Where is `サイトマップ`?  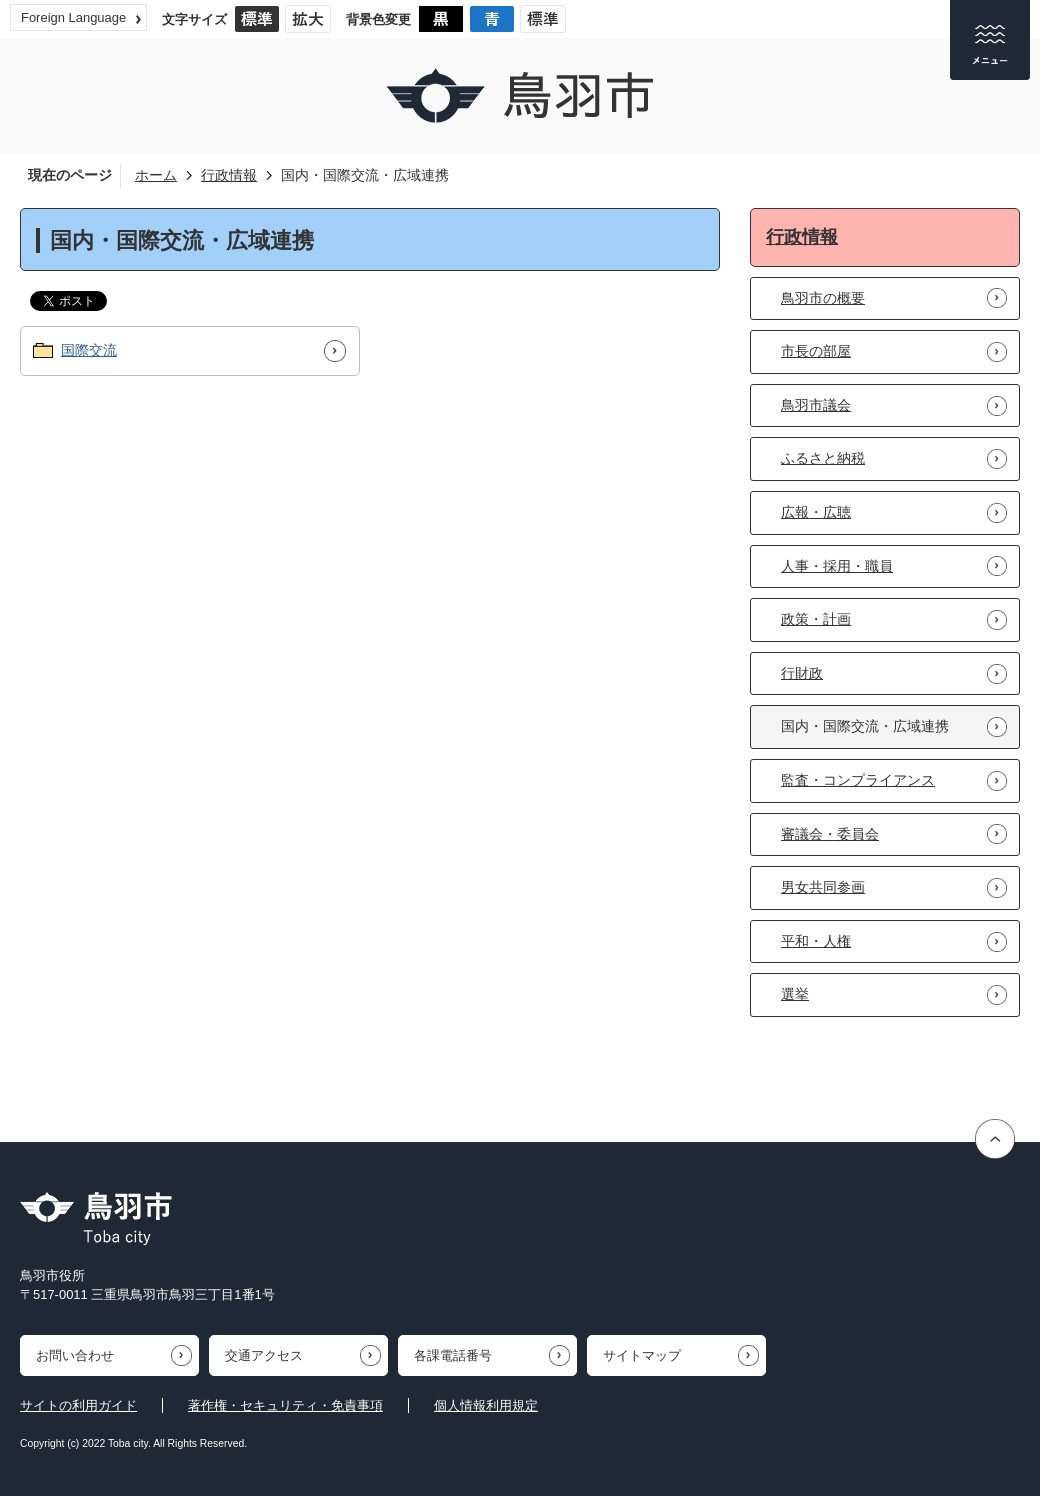 サイトマップ is located at coordinates (642, 1355).